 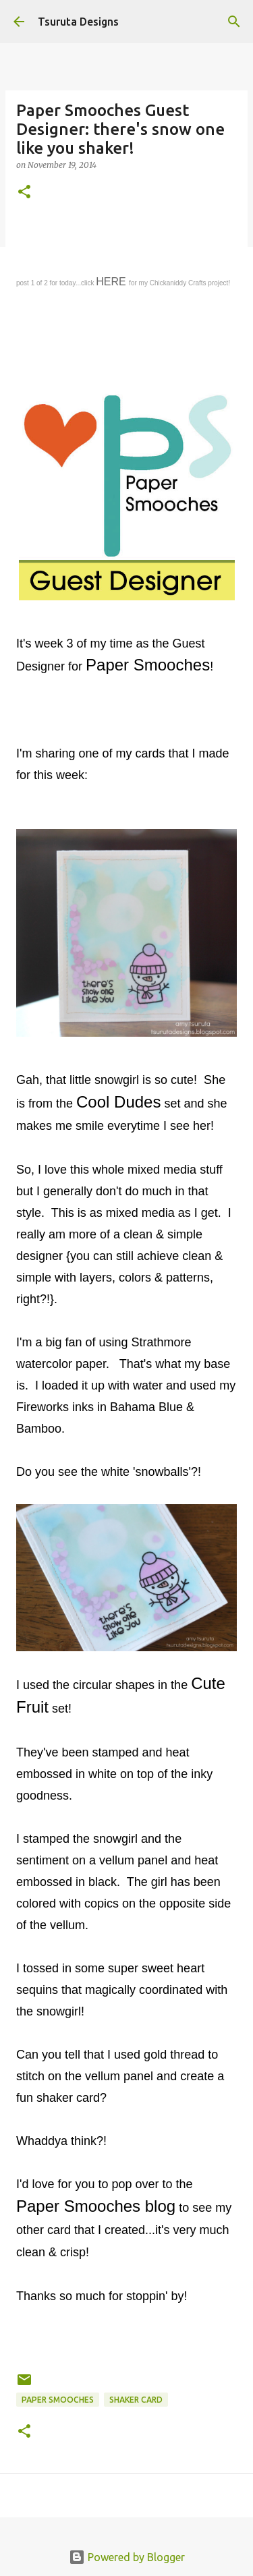 I want to click on shaker card, so click(x=136, y=2399).